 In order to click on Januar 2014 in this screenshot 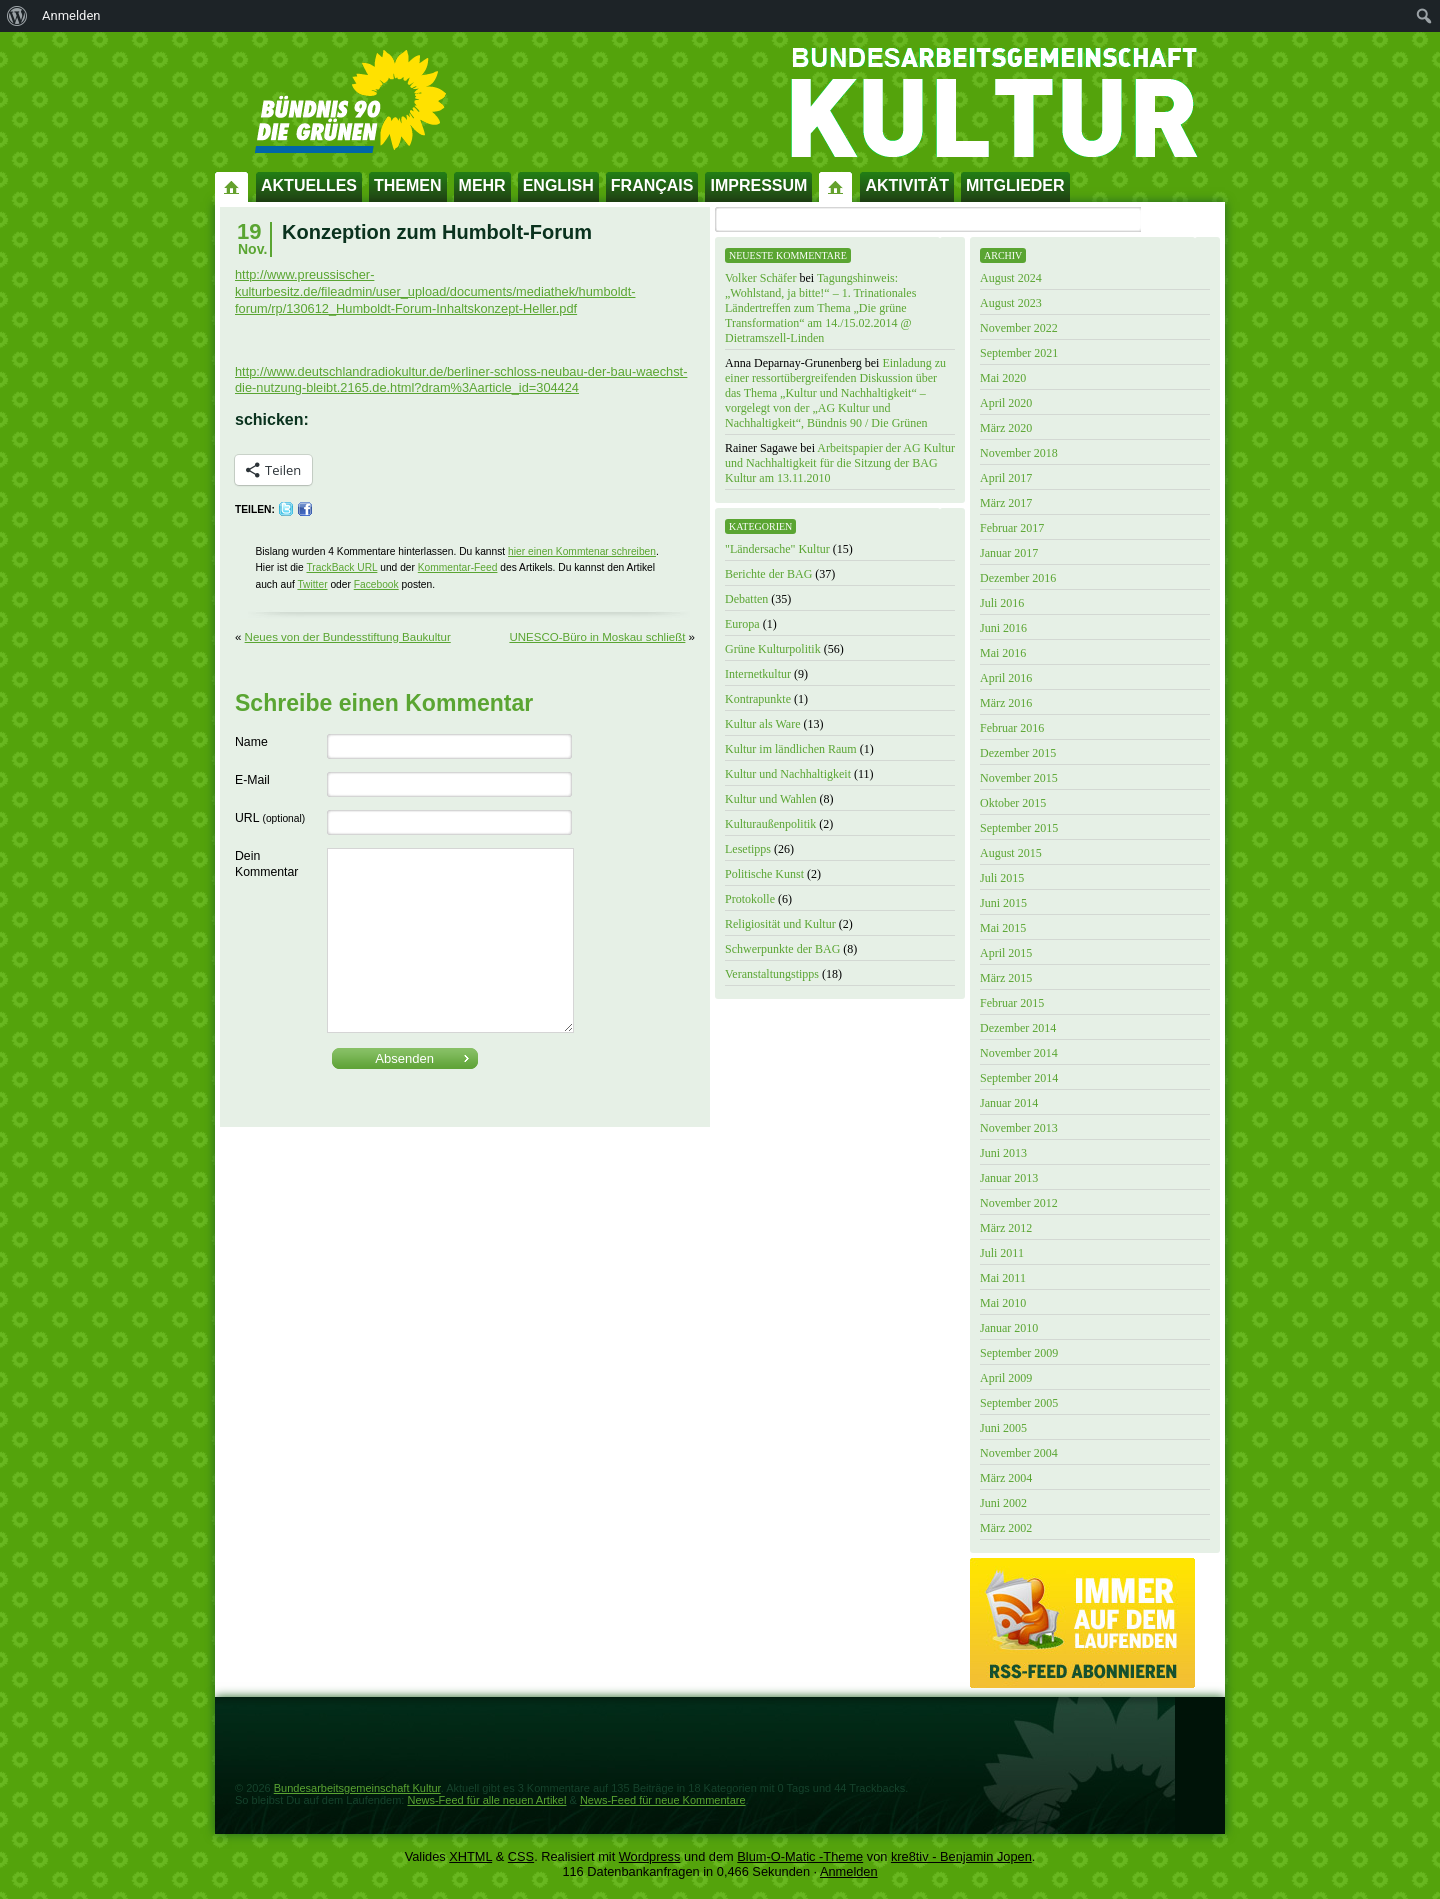, I will do `click(1009, 1103)`.